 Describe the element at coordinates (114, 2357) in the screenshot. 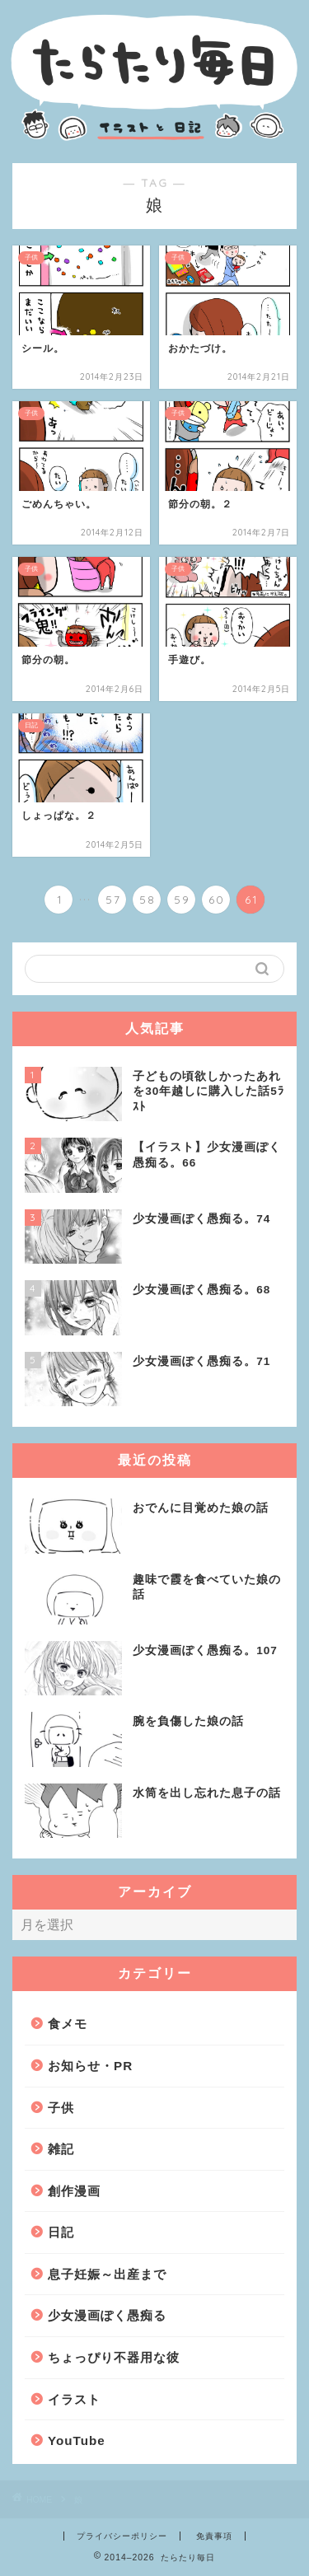

I see `ちょっぴり不器用な彼` at that location.